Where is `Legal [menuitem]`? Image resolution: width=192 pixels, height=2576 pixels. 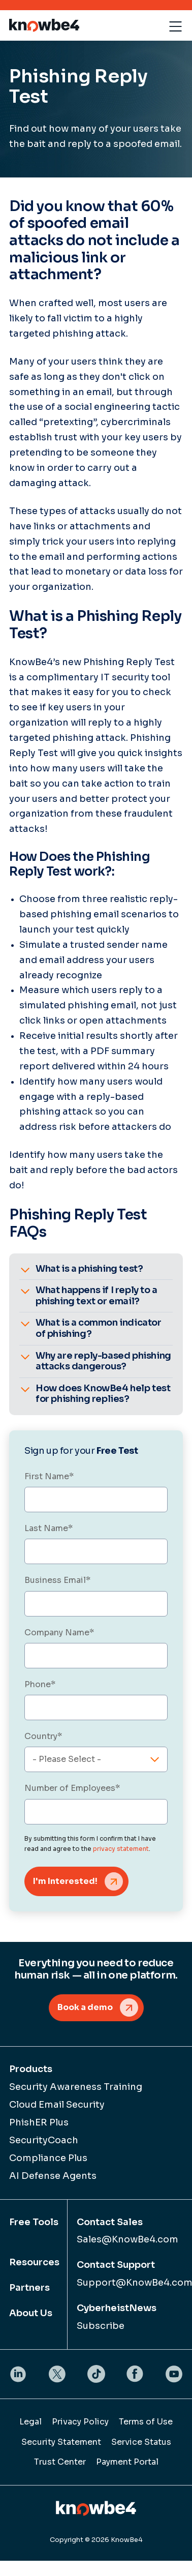 Legal [menuitem] is located at coordinates (30, 2421).